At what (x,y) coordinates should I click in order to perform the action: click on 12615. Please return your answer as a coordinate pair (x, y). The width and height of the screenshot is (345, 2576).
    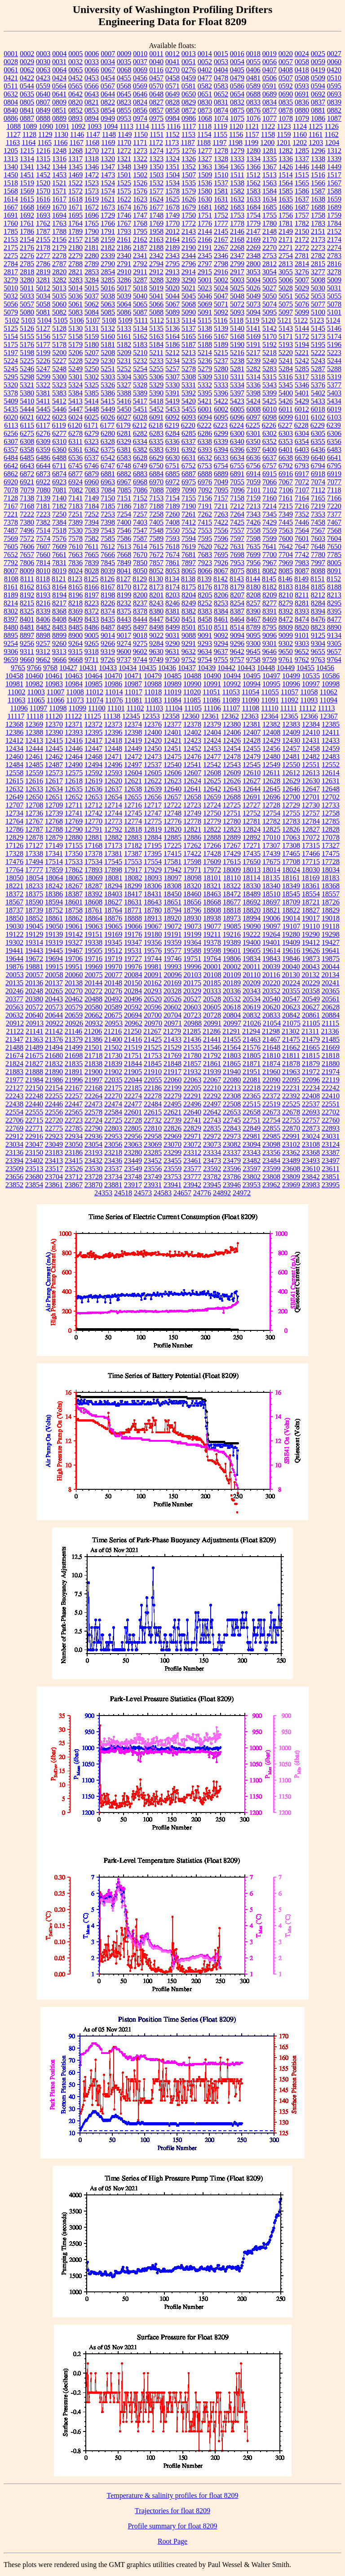
    Looking at the image, I should click on (14, 781).